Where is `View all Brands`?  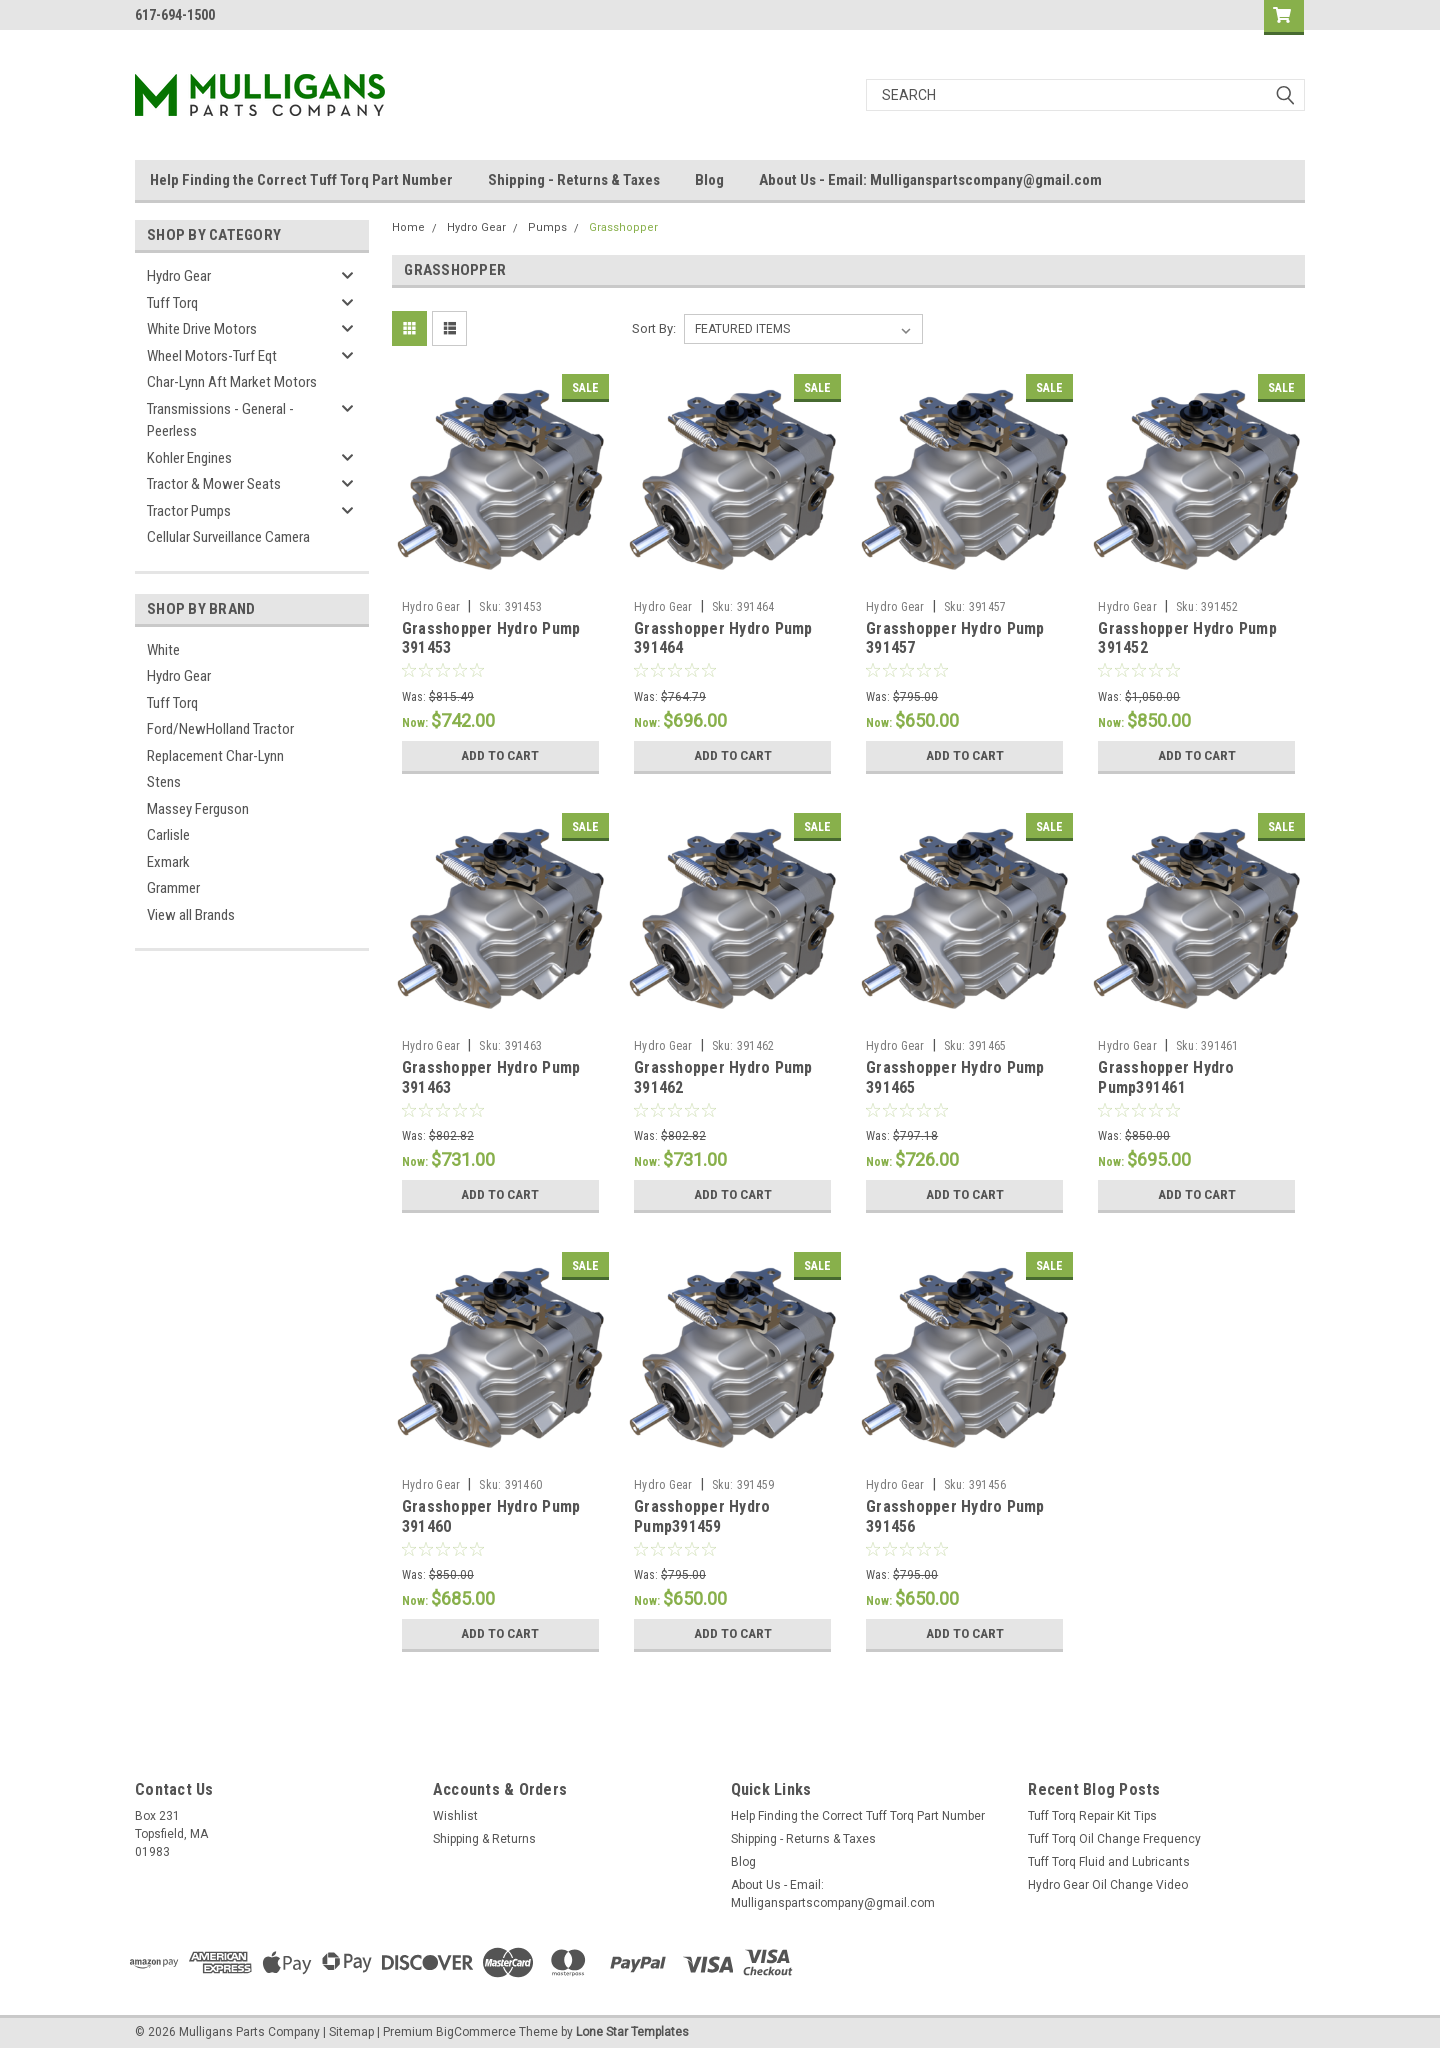
View all Brands is located at coordinates (191, 915).